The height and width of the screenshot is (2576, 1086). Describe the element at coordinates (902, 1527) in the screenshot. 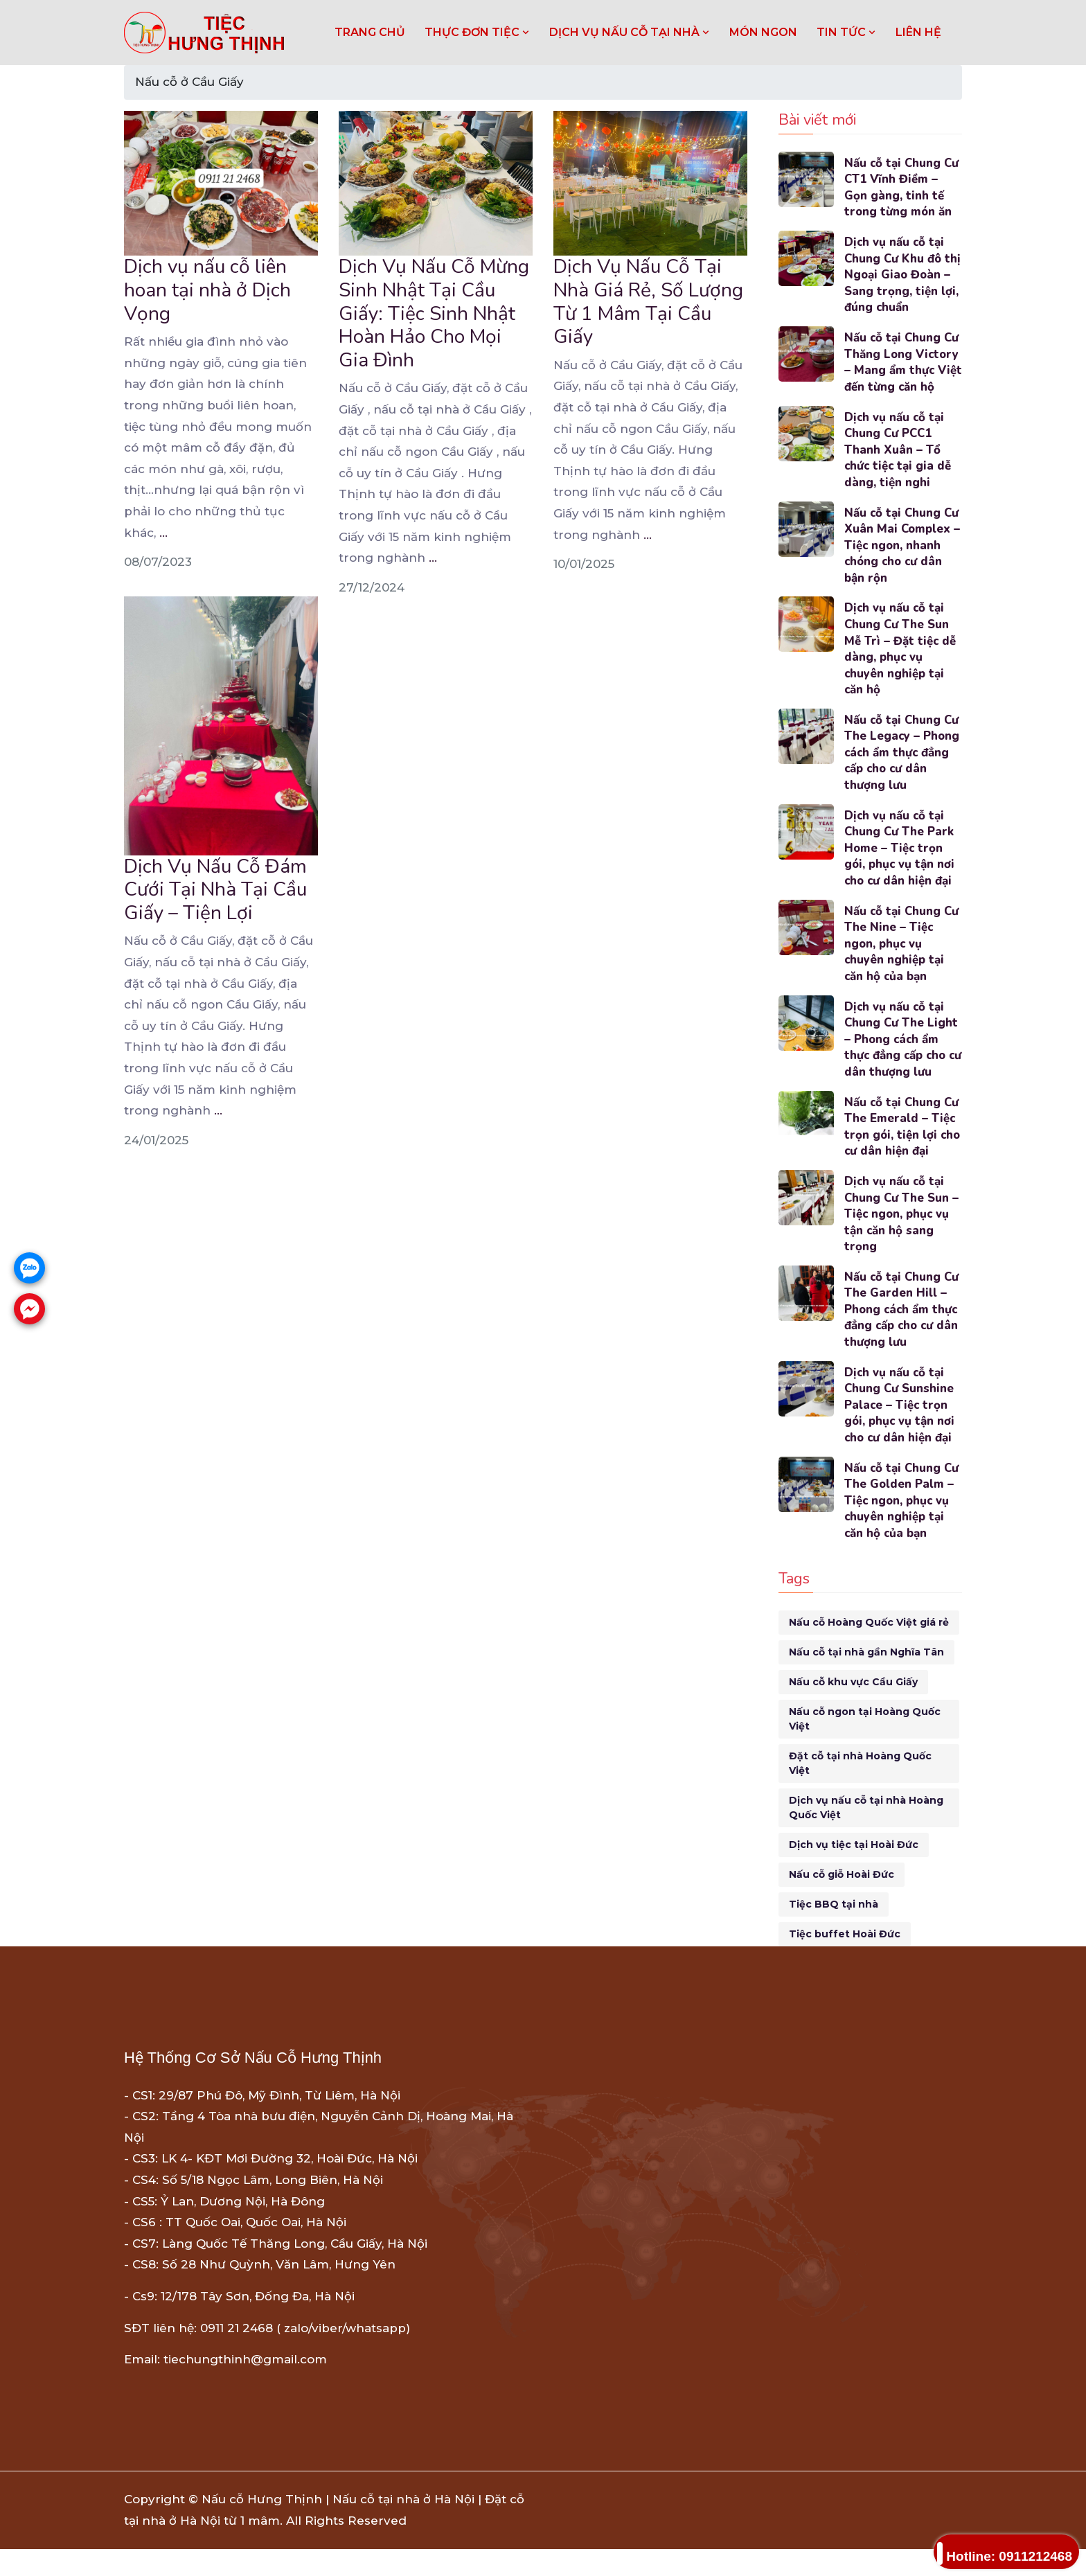

I see `Nấu cỗ tại Chung Cư The Golden Palm – Tiệc ngon, phục vụ chuyên nghiệp tại căn hộ của bạn` at that location.